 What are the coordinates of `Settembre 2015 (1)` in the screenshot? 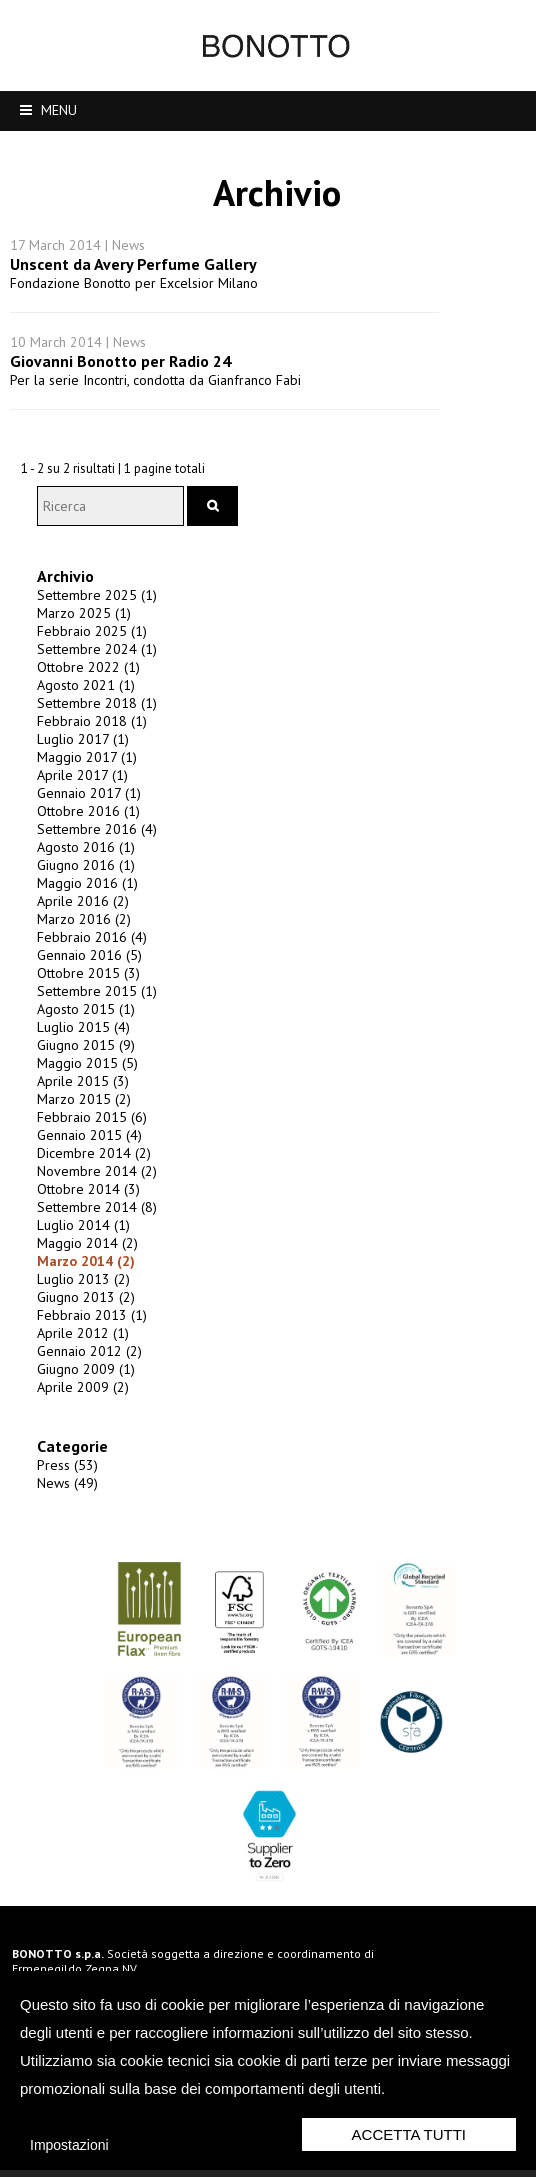 It's located at (90, 982).